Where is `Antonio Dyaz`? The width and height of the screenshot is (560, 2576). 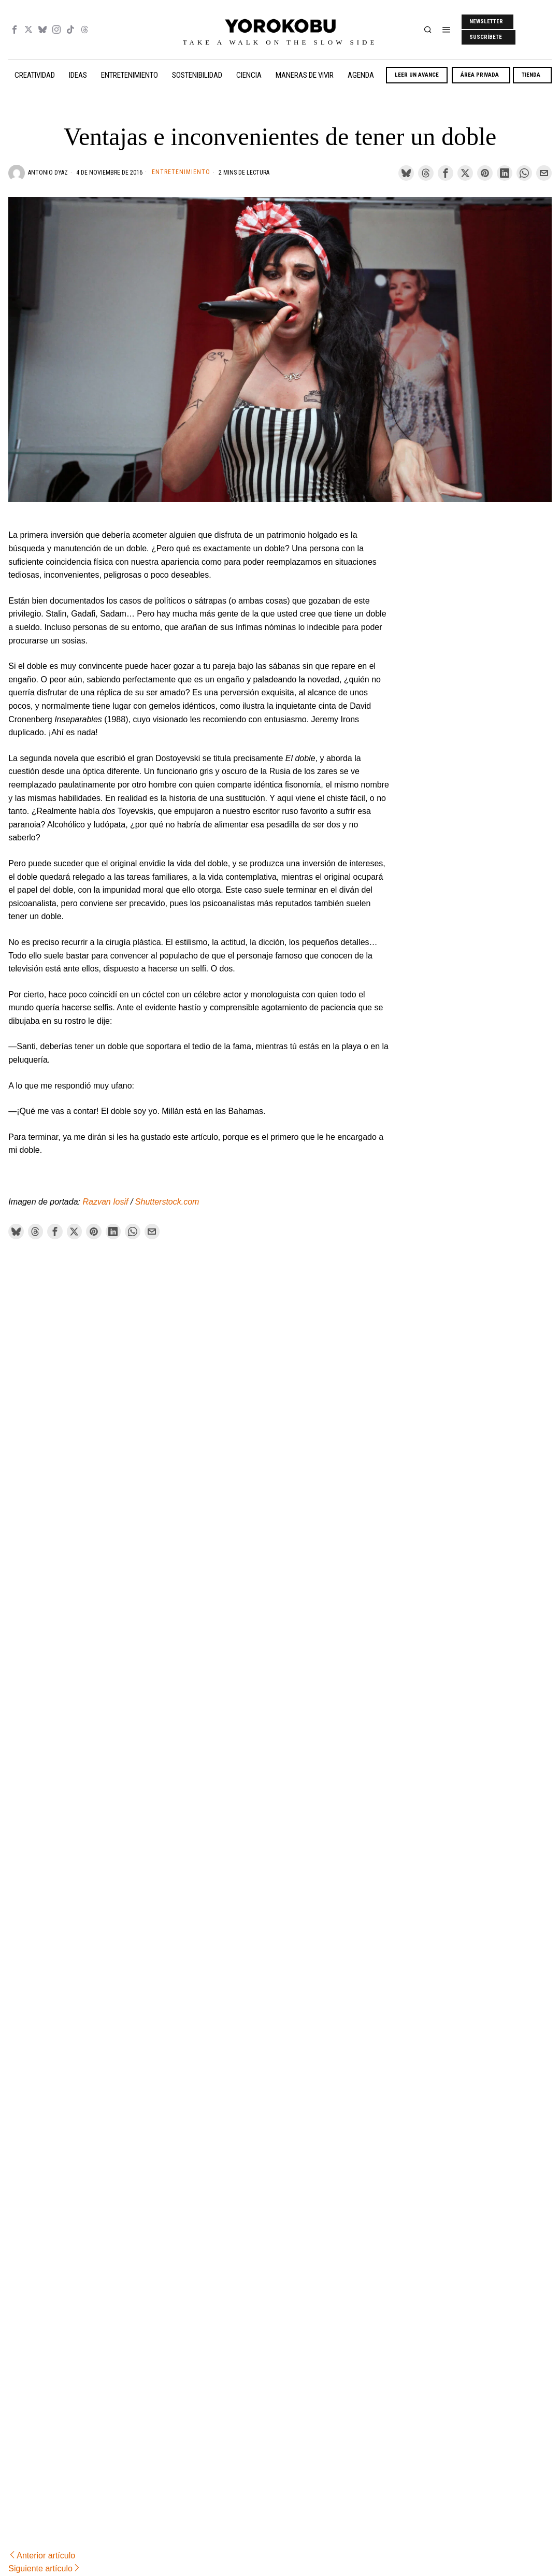
Antonio Dyaz is located at coordinates (48, 172).